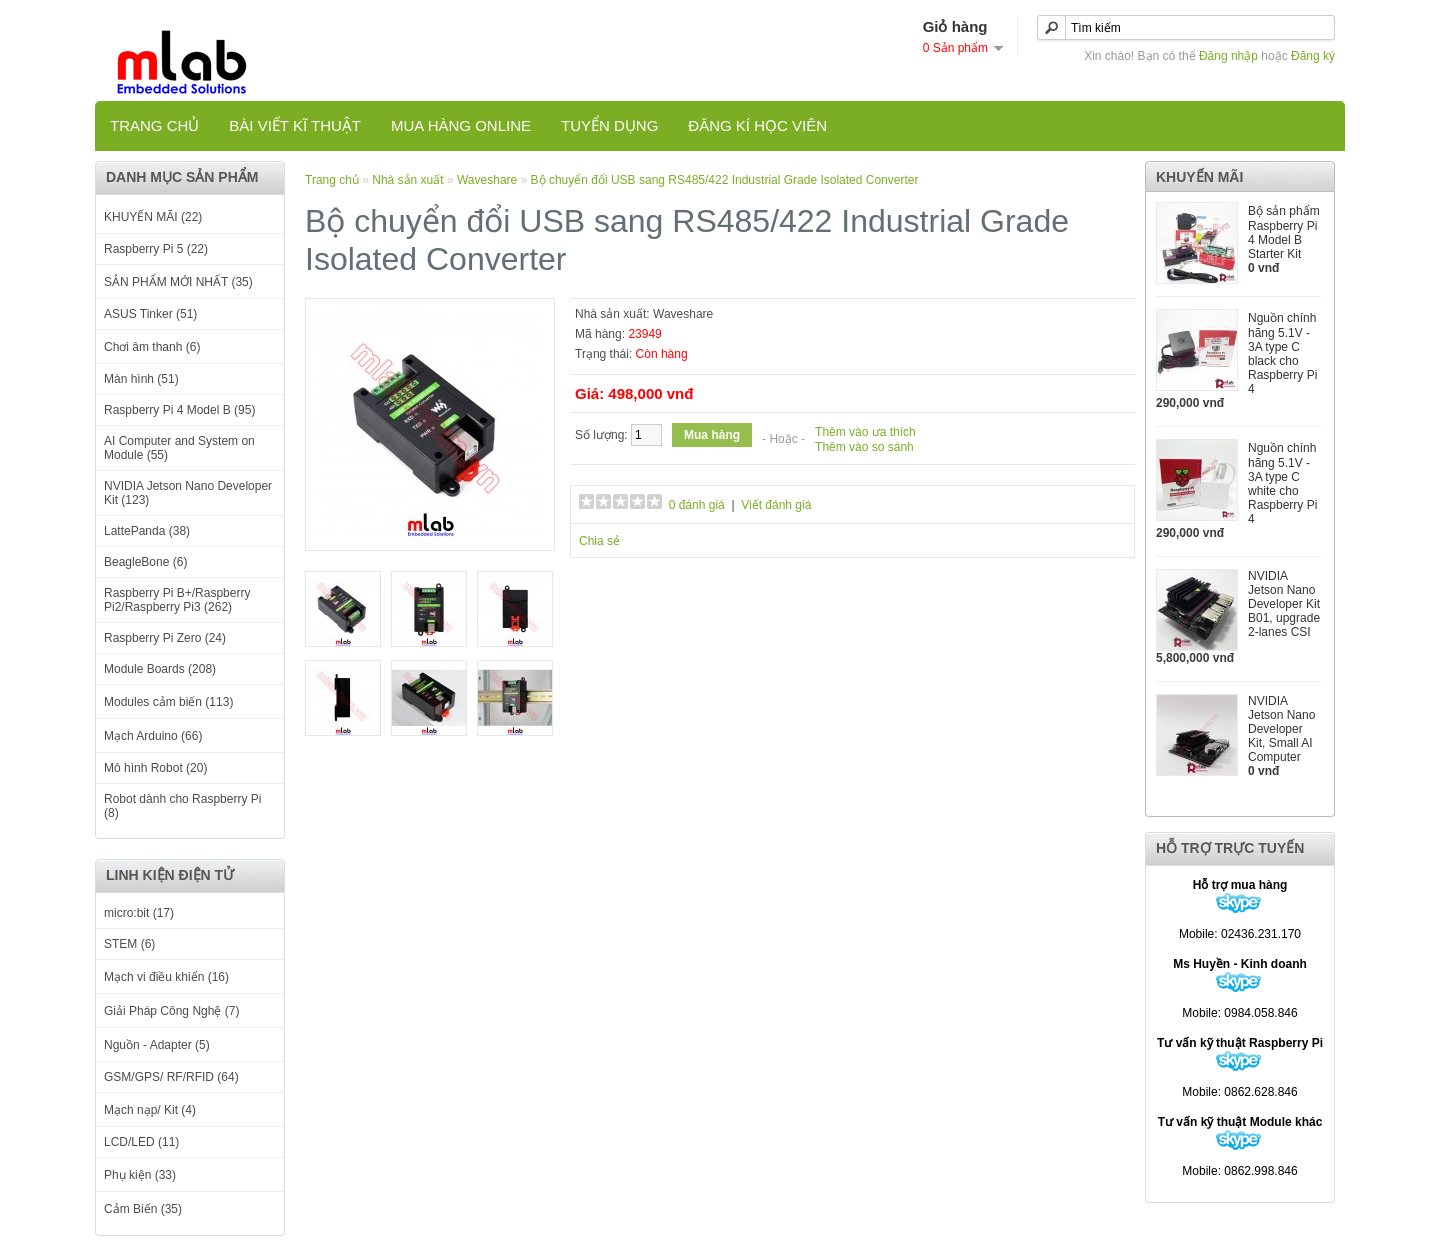  What do you see at coordinates (145, 562) in the screenshot?
I see `BeagleBone (6)` at bounding box center [145, 562].